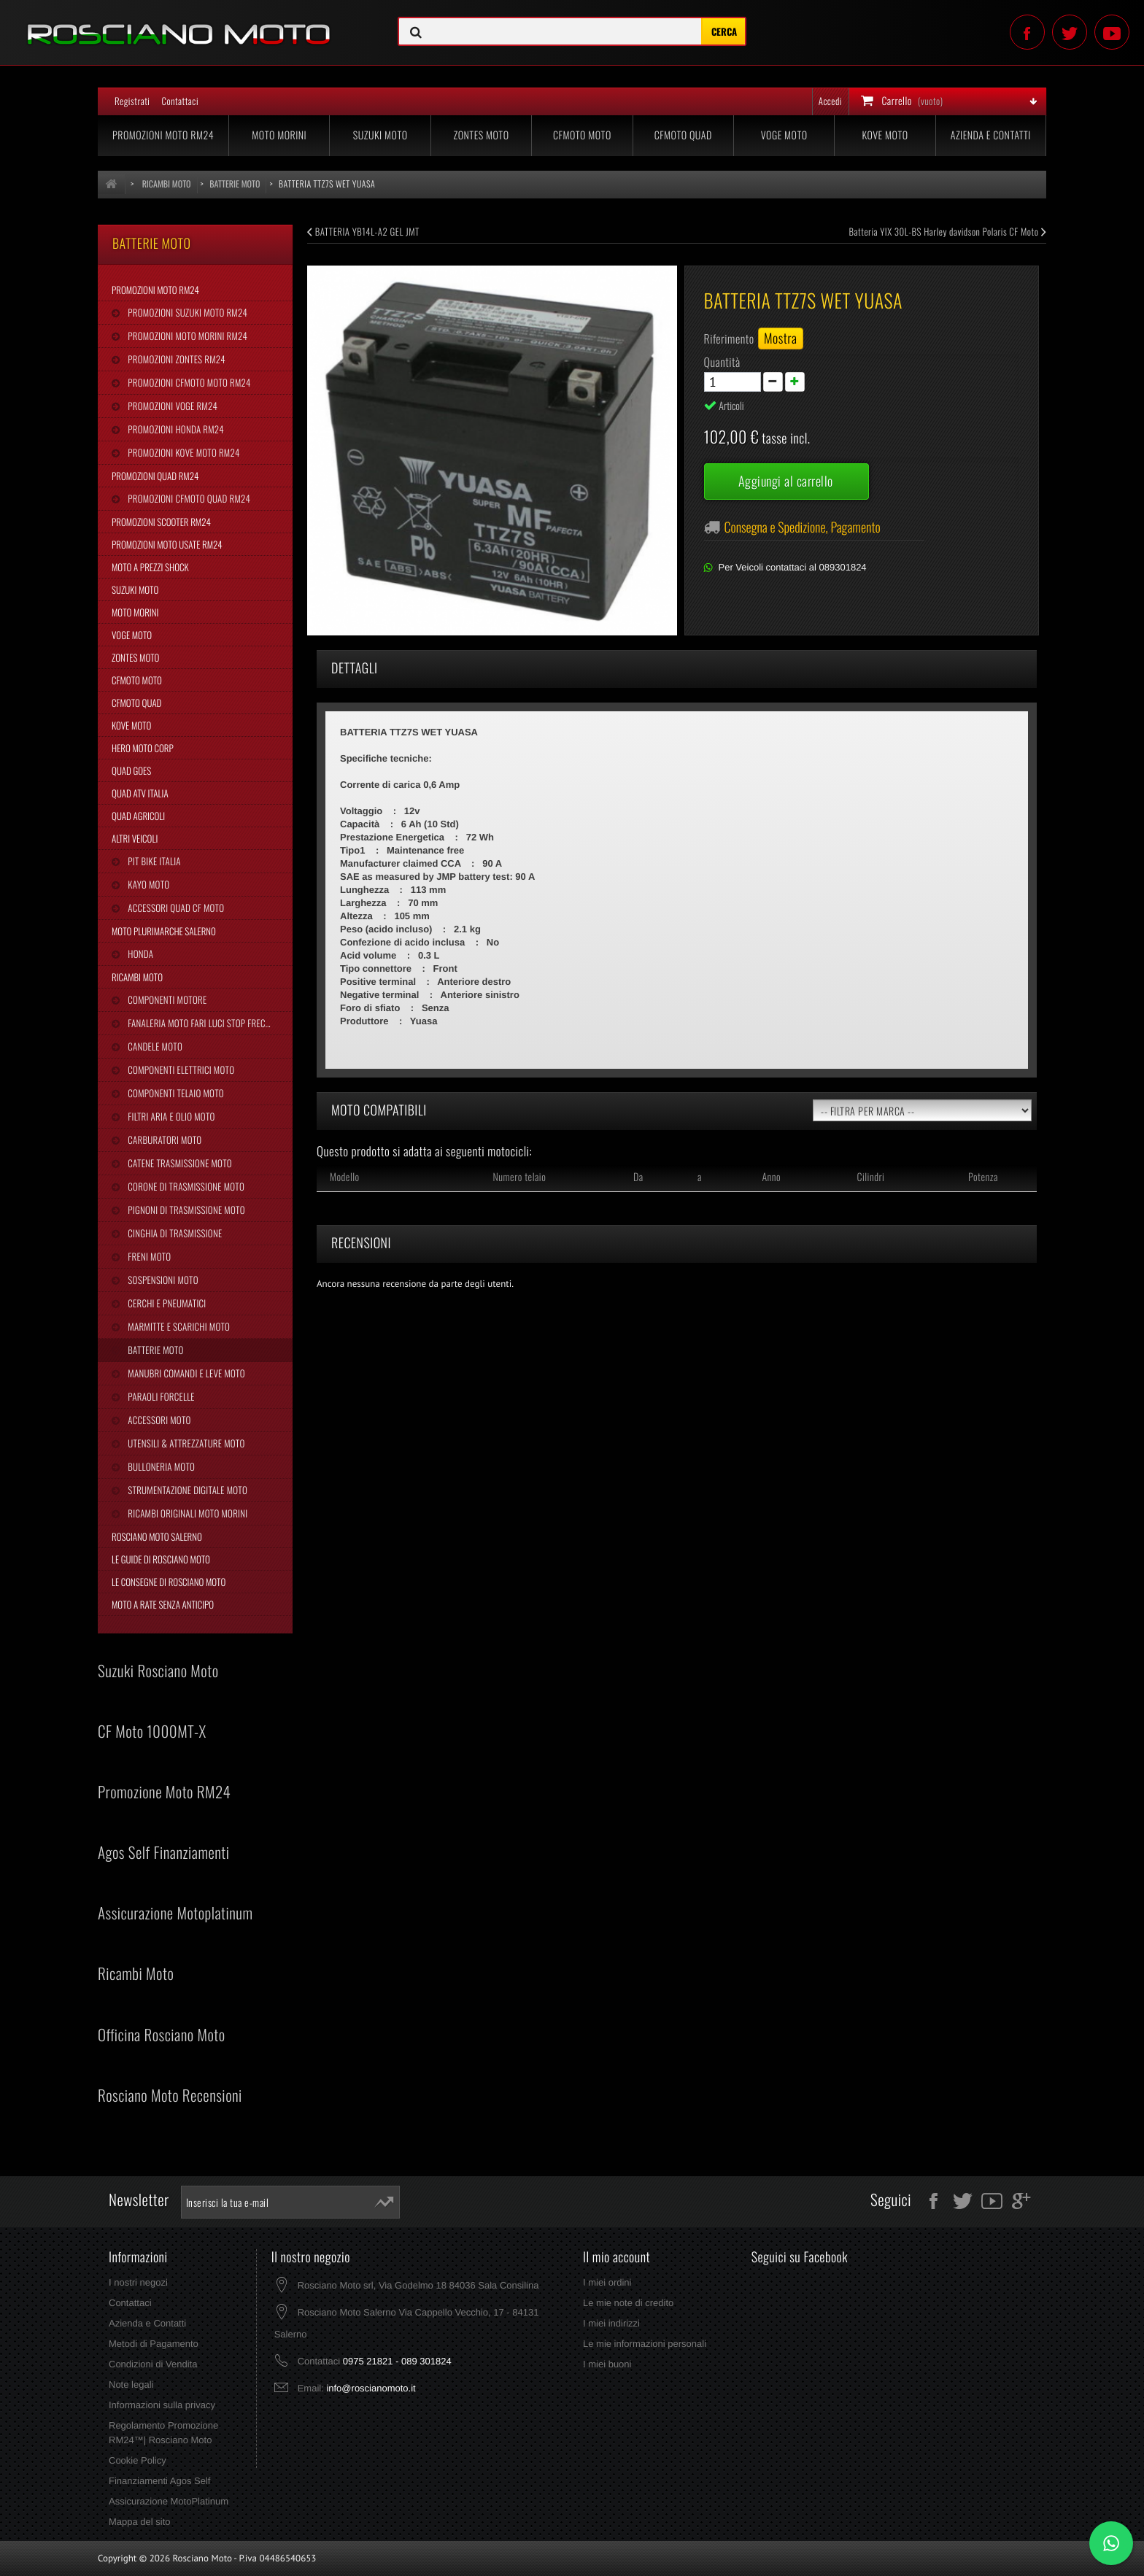 The image size is (1144, 2576). Describe the element at coordinates (135, 838) in the screenshot. I see `Altri Veicoli` at that location.